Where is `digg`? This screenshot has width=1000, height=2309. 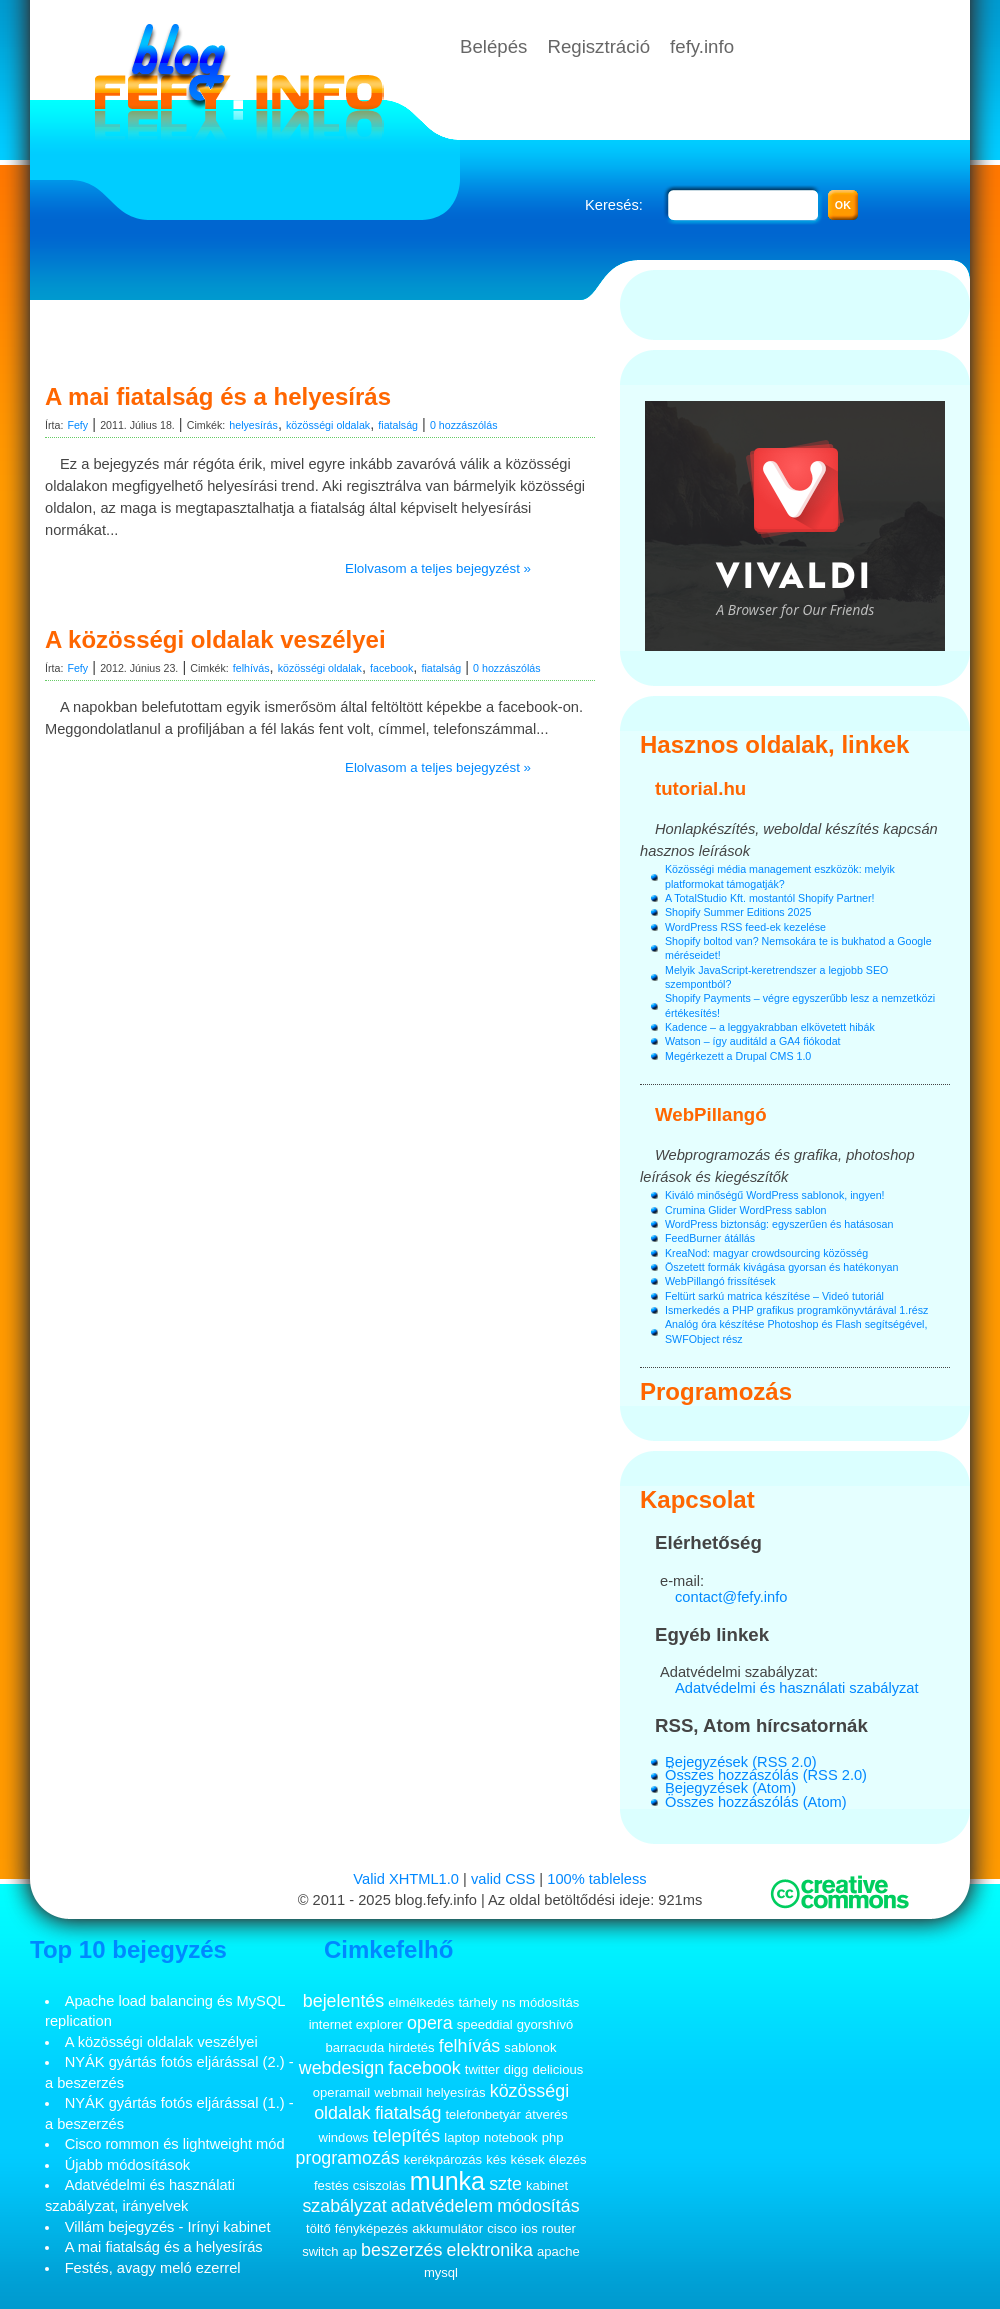 digg is located at coordinates (516, 2069).